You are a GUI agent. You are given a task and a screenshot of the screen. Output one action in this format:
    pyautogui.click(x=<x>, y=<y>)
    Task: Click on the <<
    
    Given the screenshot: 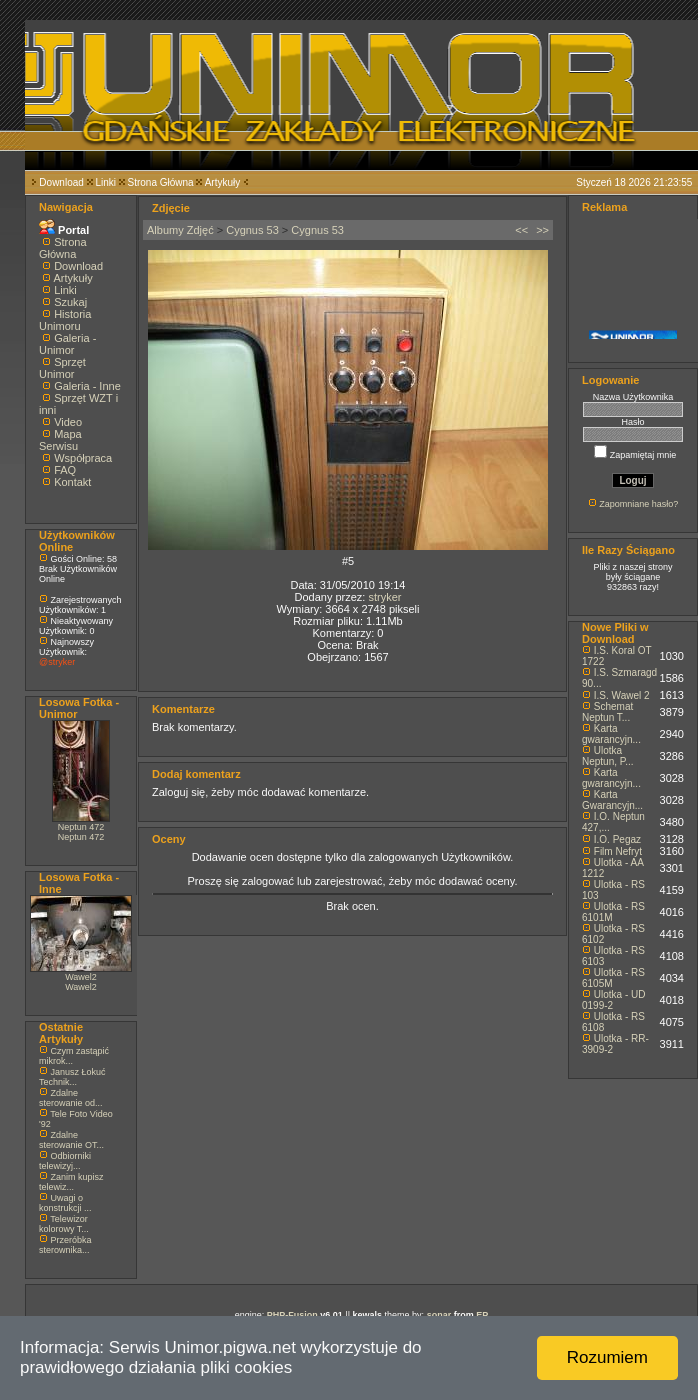 What is the action you would take?
    pyautogui.click(x=521, y=230)
    